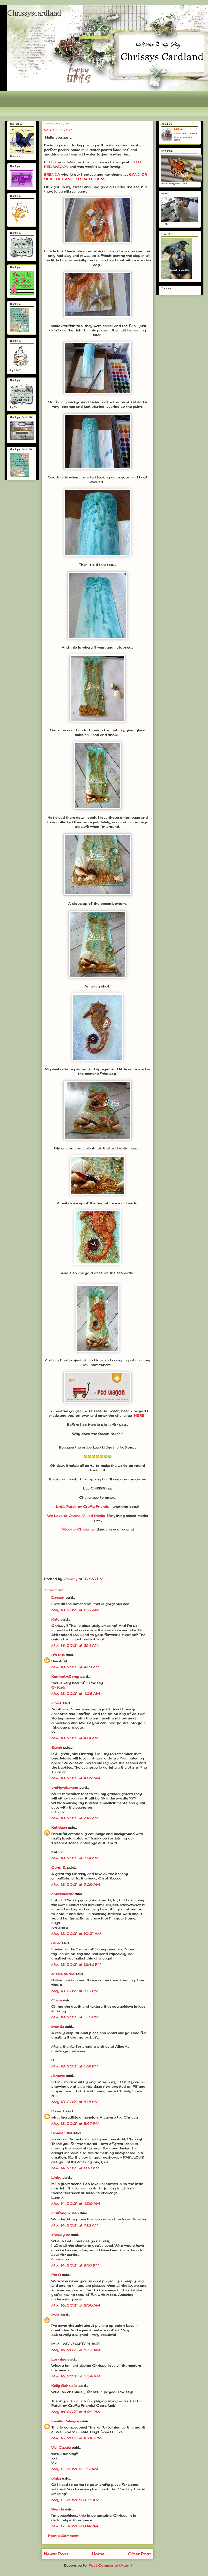 This screenshot has width=208, height=2576. What do you see at coordinates (58, 1655) in the screenshot?
I see `R's Rue` at bounding box center [58, 1655].